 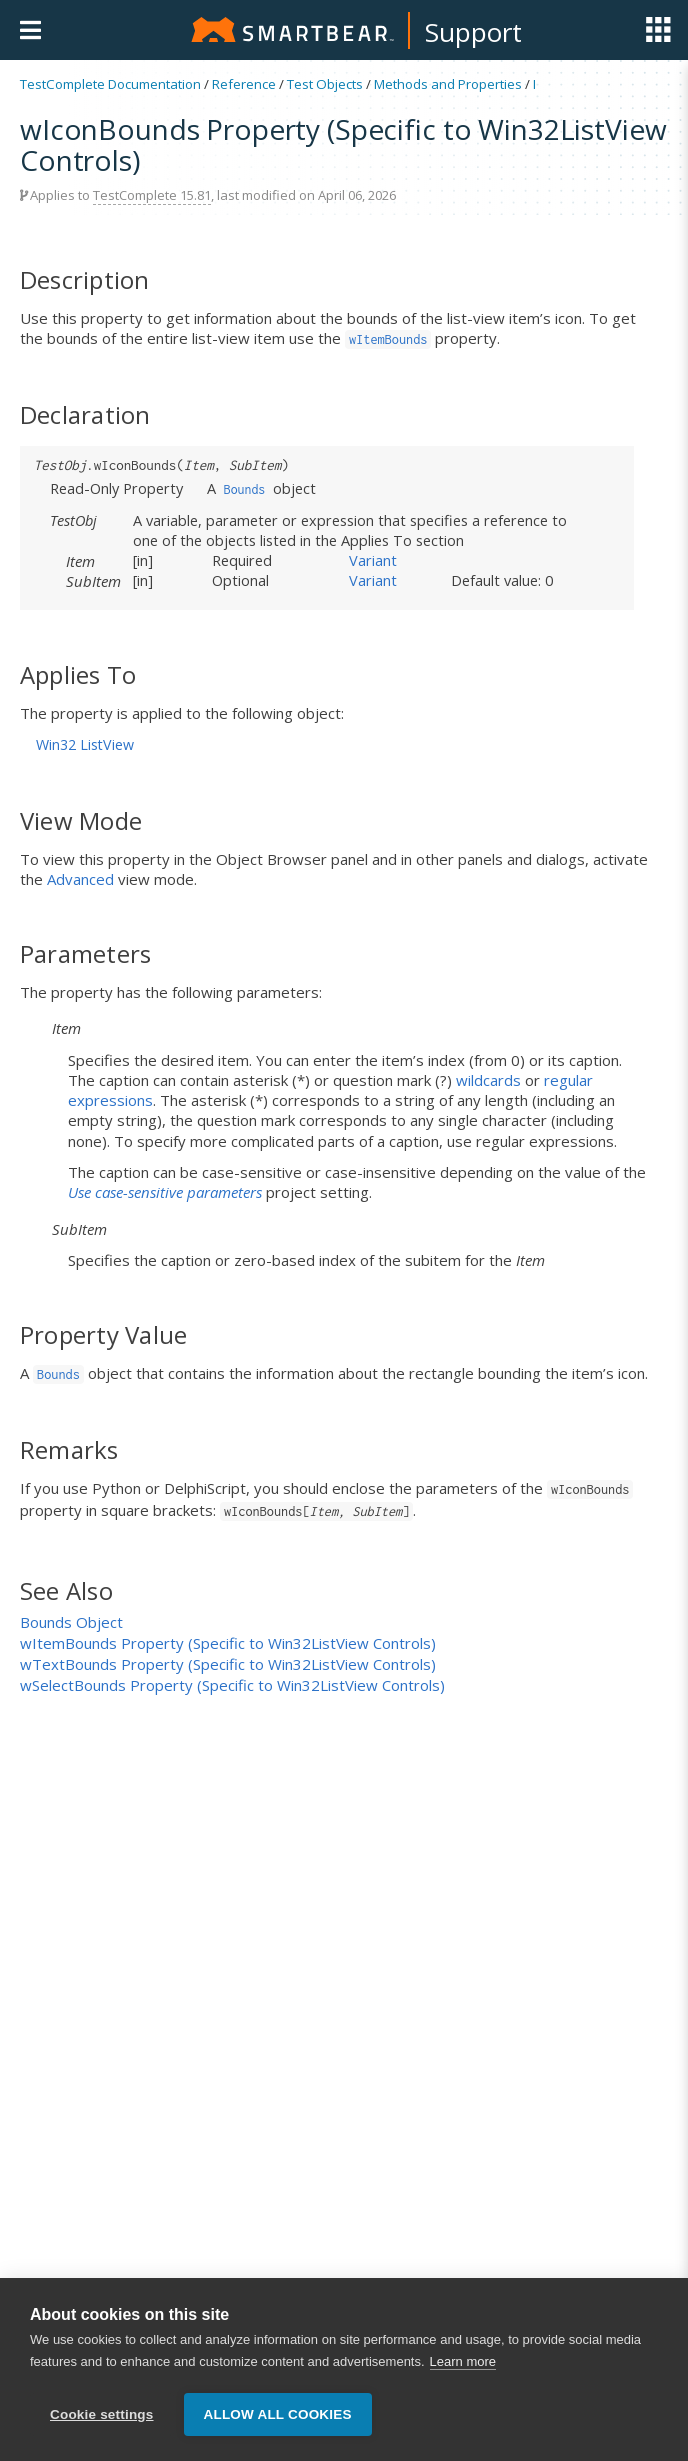 I want to click on wTextBounds Property (Specific to Win32ListView Controls), so click(x=228, y=1664).